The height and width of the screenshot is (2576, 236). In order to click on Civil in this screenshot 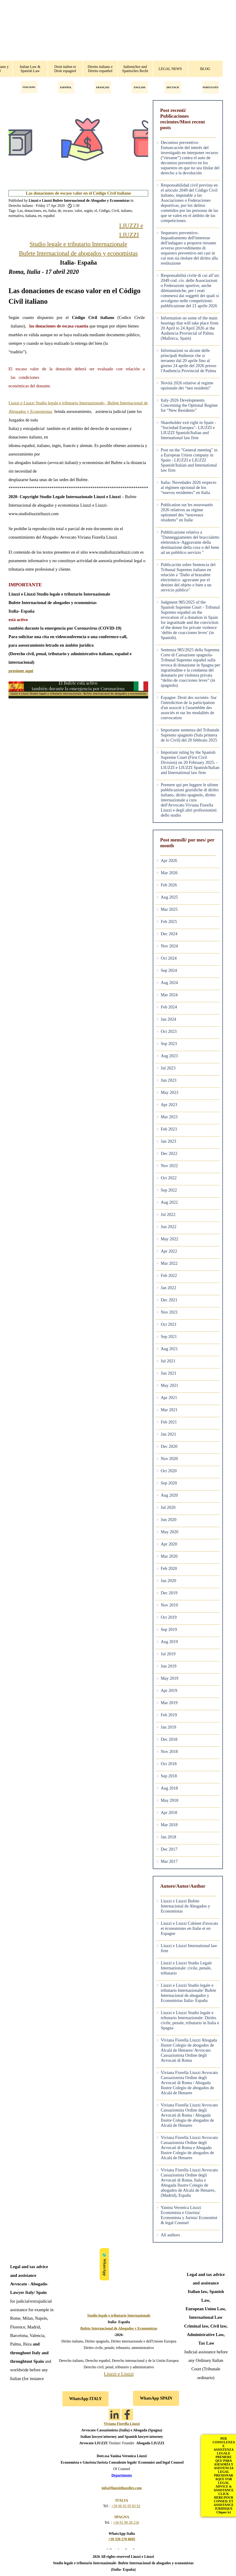, I will do `click(115, 211)`.